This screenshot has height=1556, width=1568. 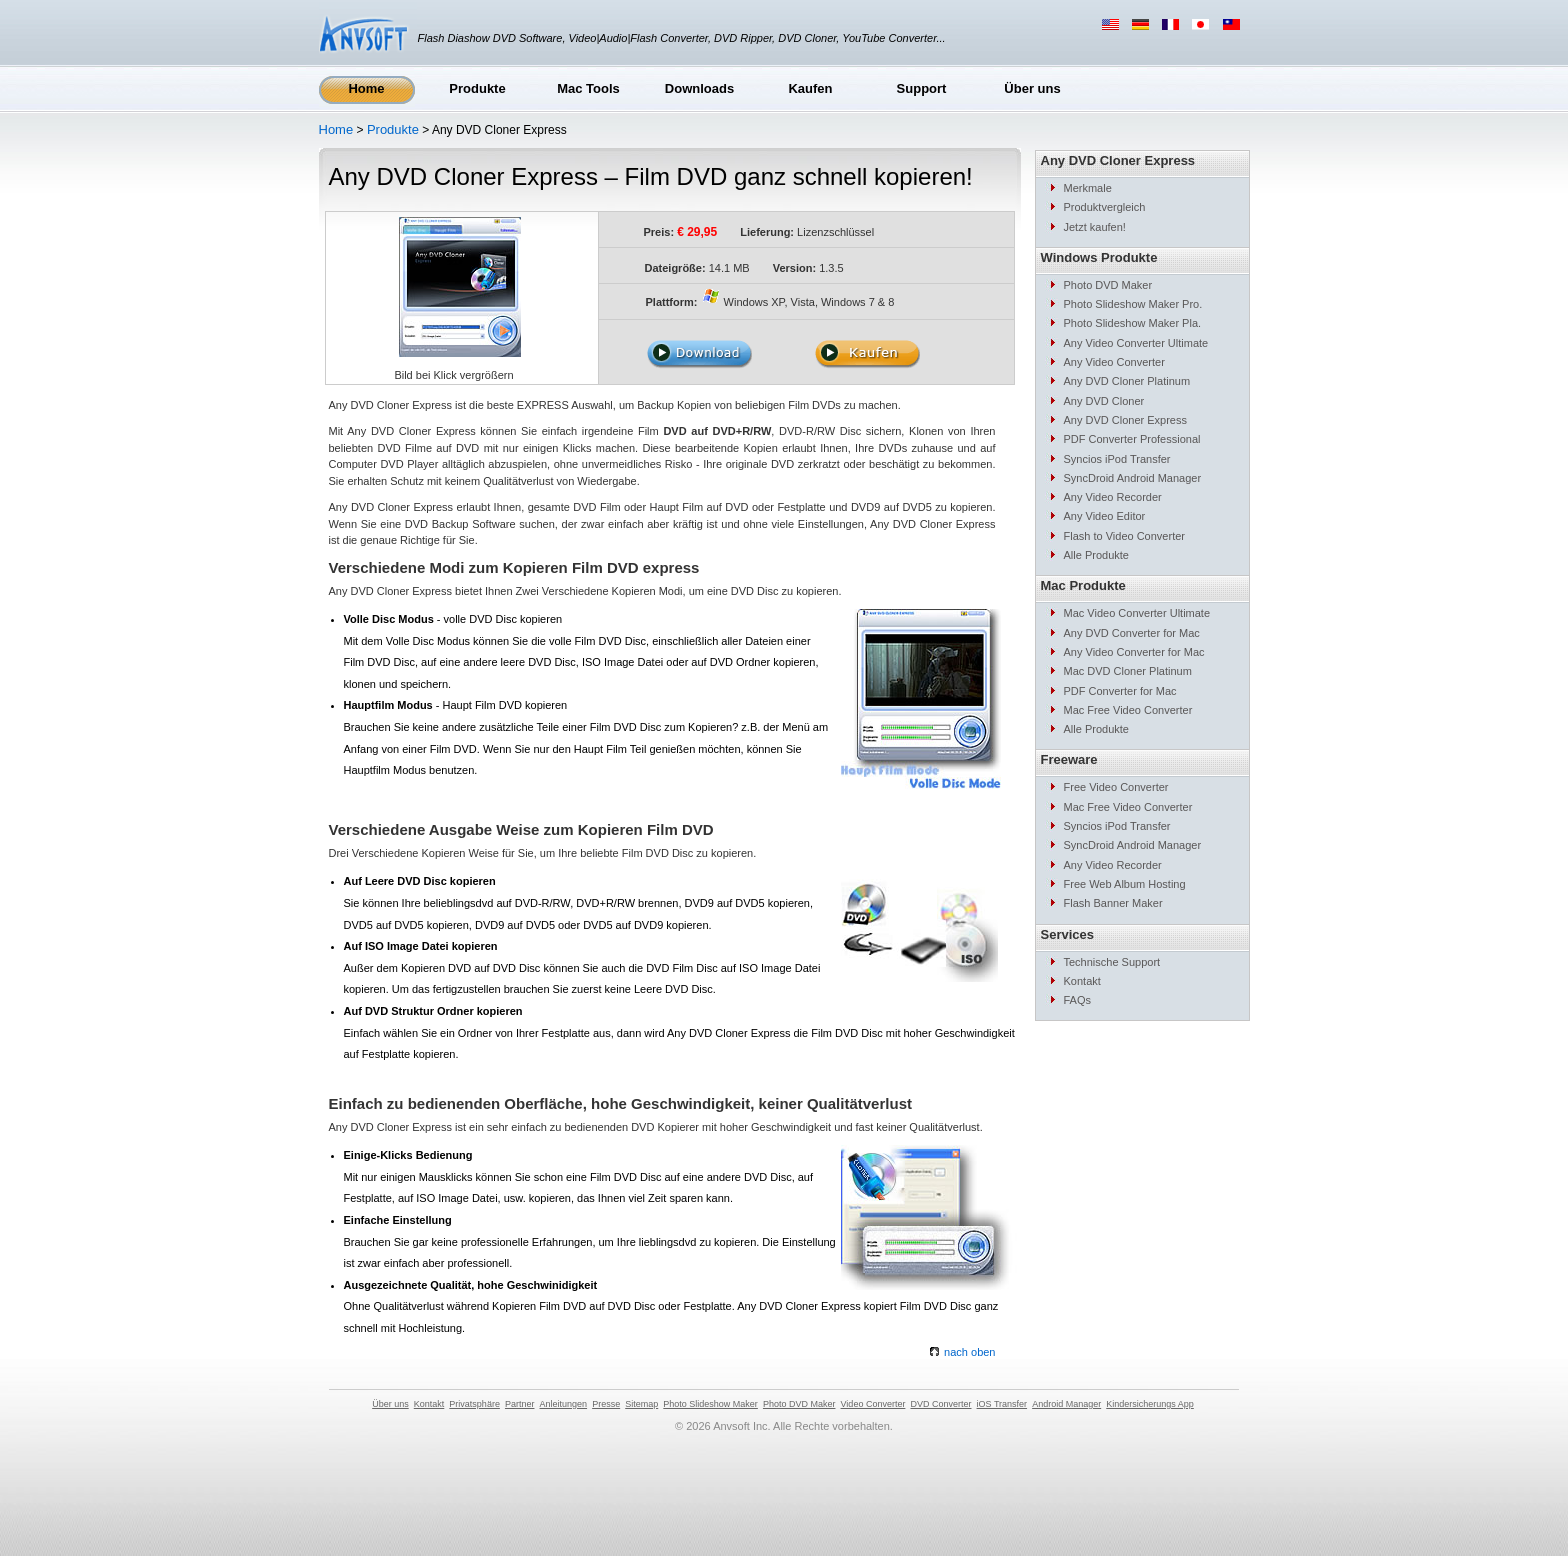 What do you see at coordinates (1114, 362) in the screenshot?
I see `Any Video Converter` at bounding box center [1114, 362].